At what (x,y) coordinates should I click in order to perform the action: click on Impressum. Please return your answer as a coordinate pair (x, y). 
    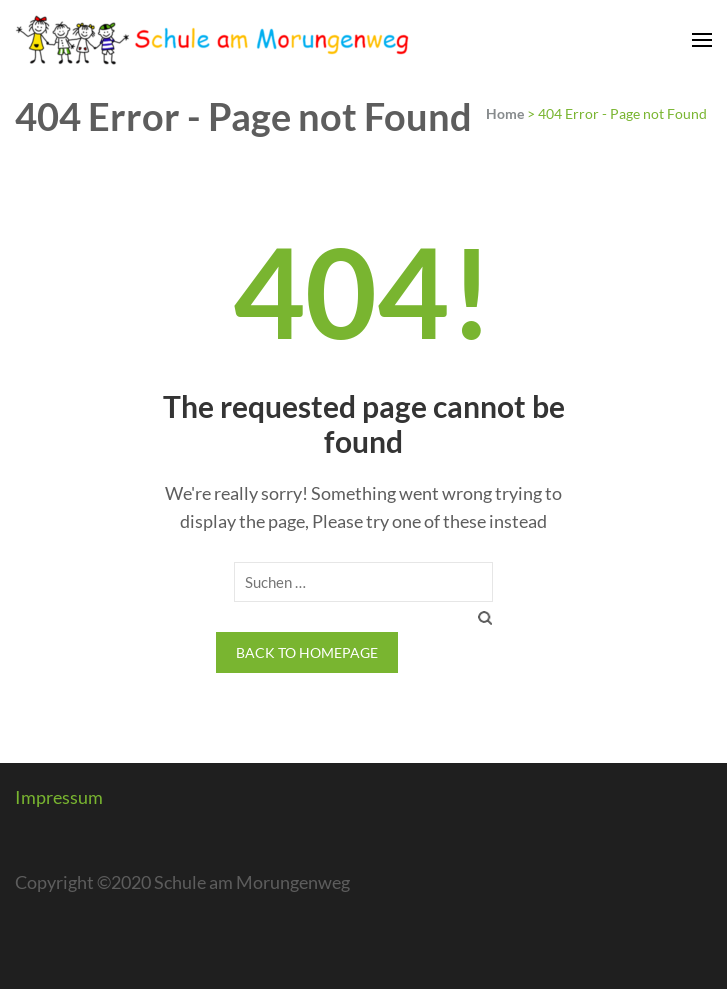
    Looking at the image, I should click on (59, 797).